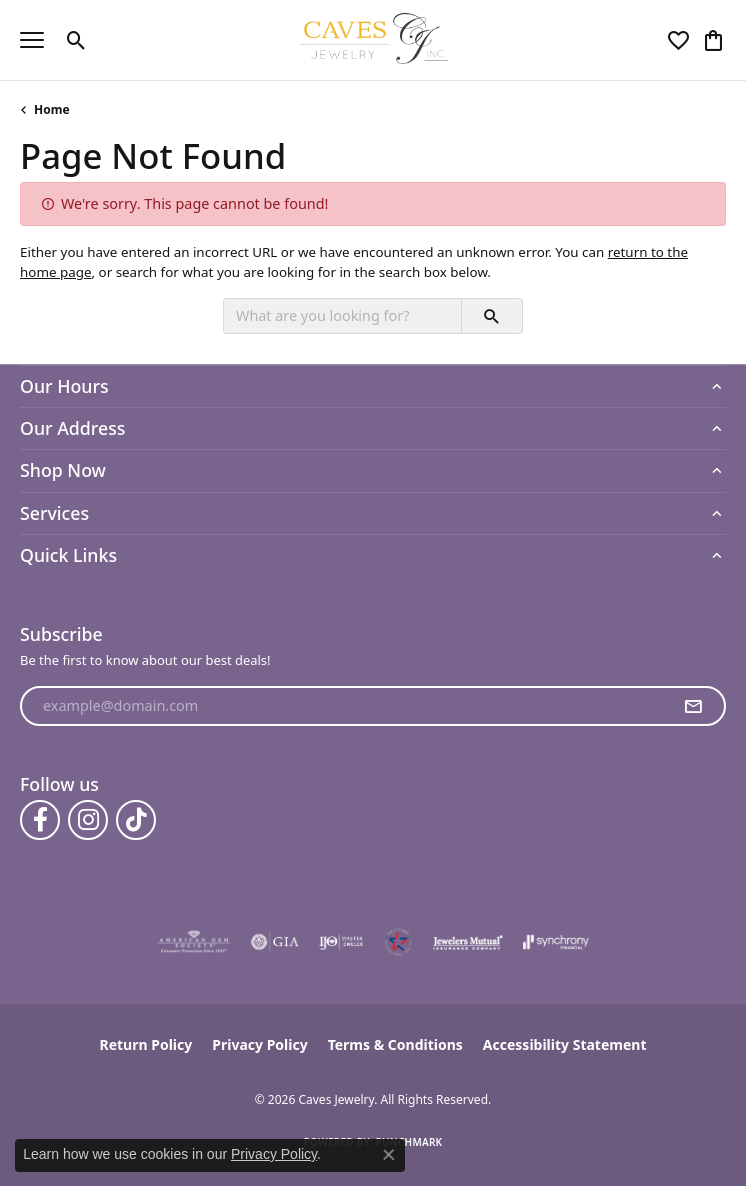 The width and height of the screenshot is (746, 1187). Describe the element at coordinates (275, 942) in the screenshot. I see `[Visit the gia website]` at that location.